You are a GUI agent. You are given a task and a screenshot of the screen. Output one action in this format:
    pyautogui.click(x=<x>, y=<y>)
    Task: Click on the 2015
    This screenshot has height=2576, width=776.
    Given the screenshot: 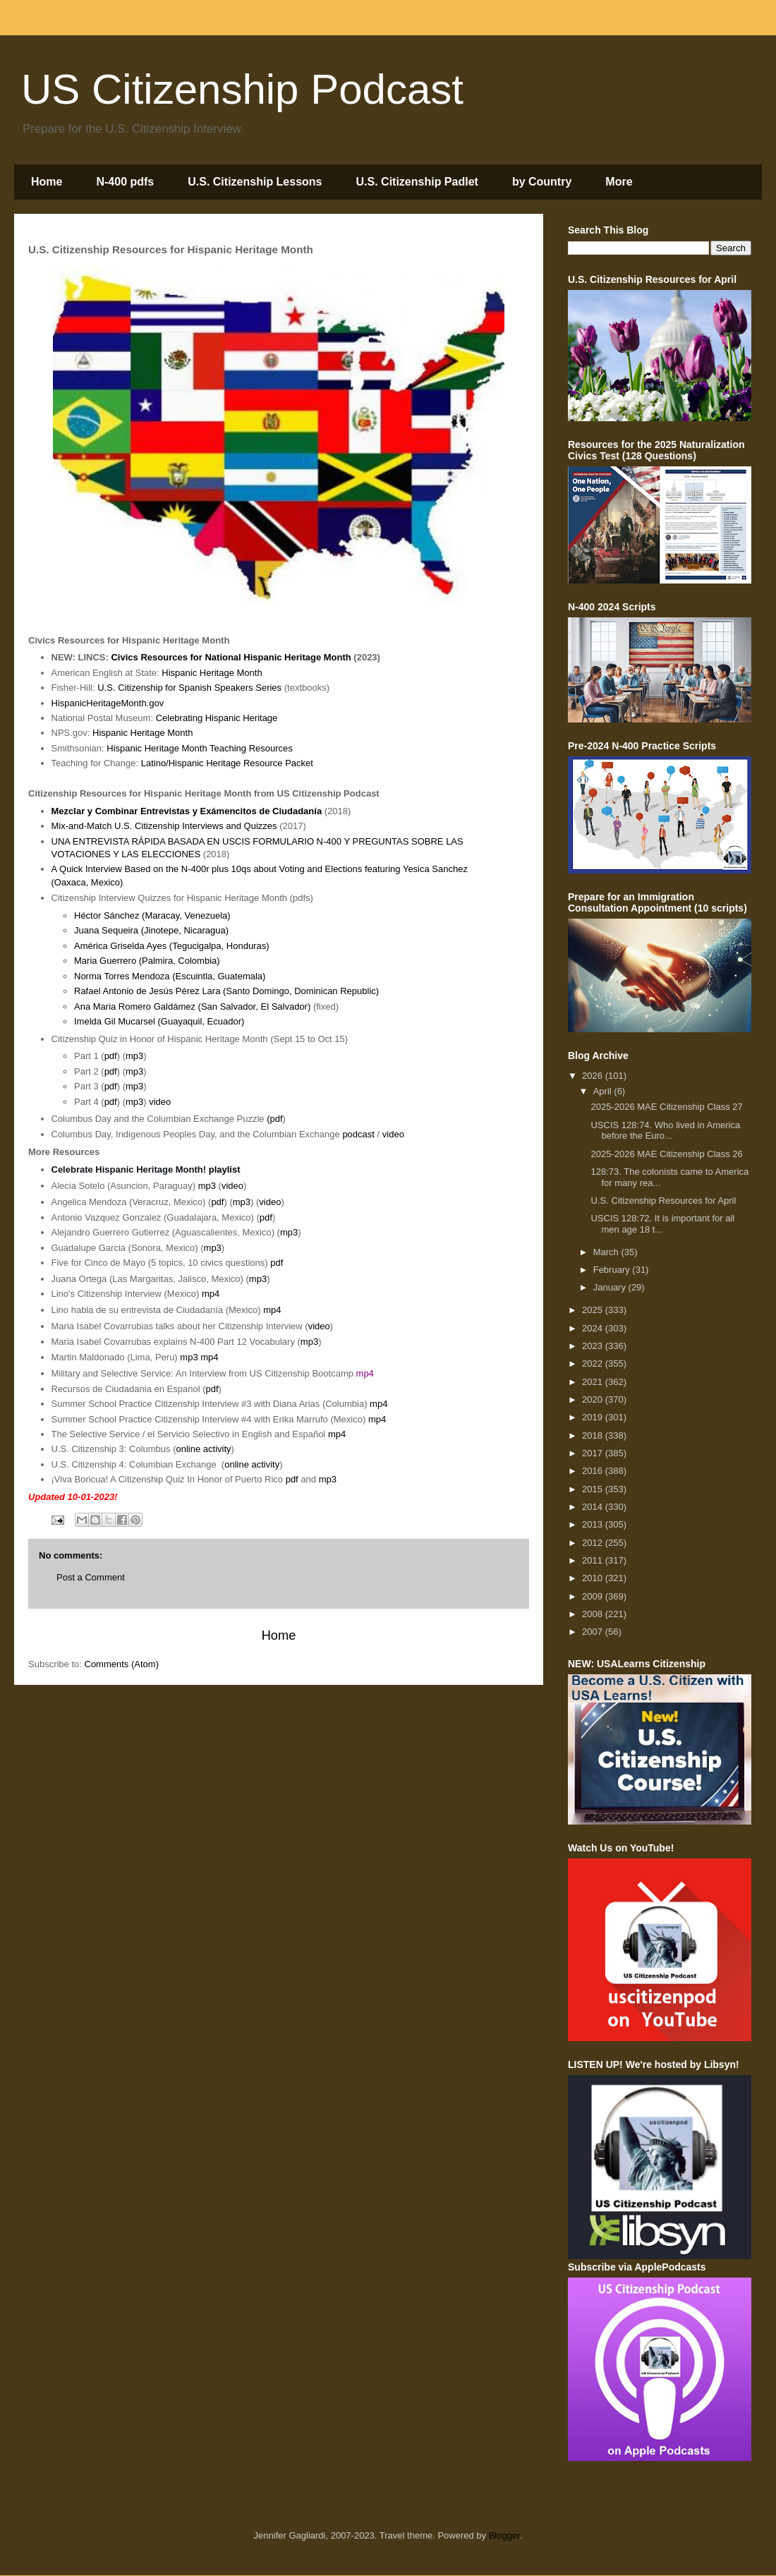 What is the action you would take?
    pyautogui.click(x=593, y=1489)
    